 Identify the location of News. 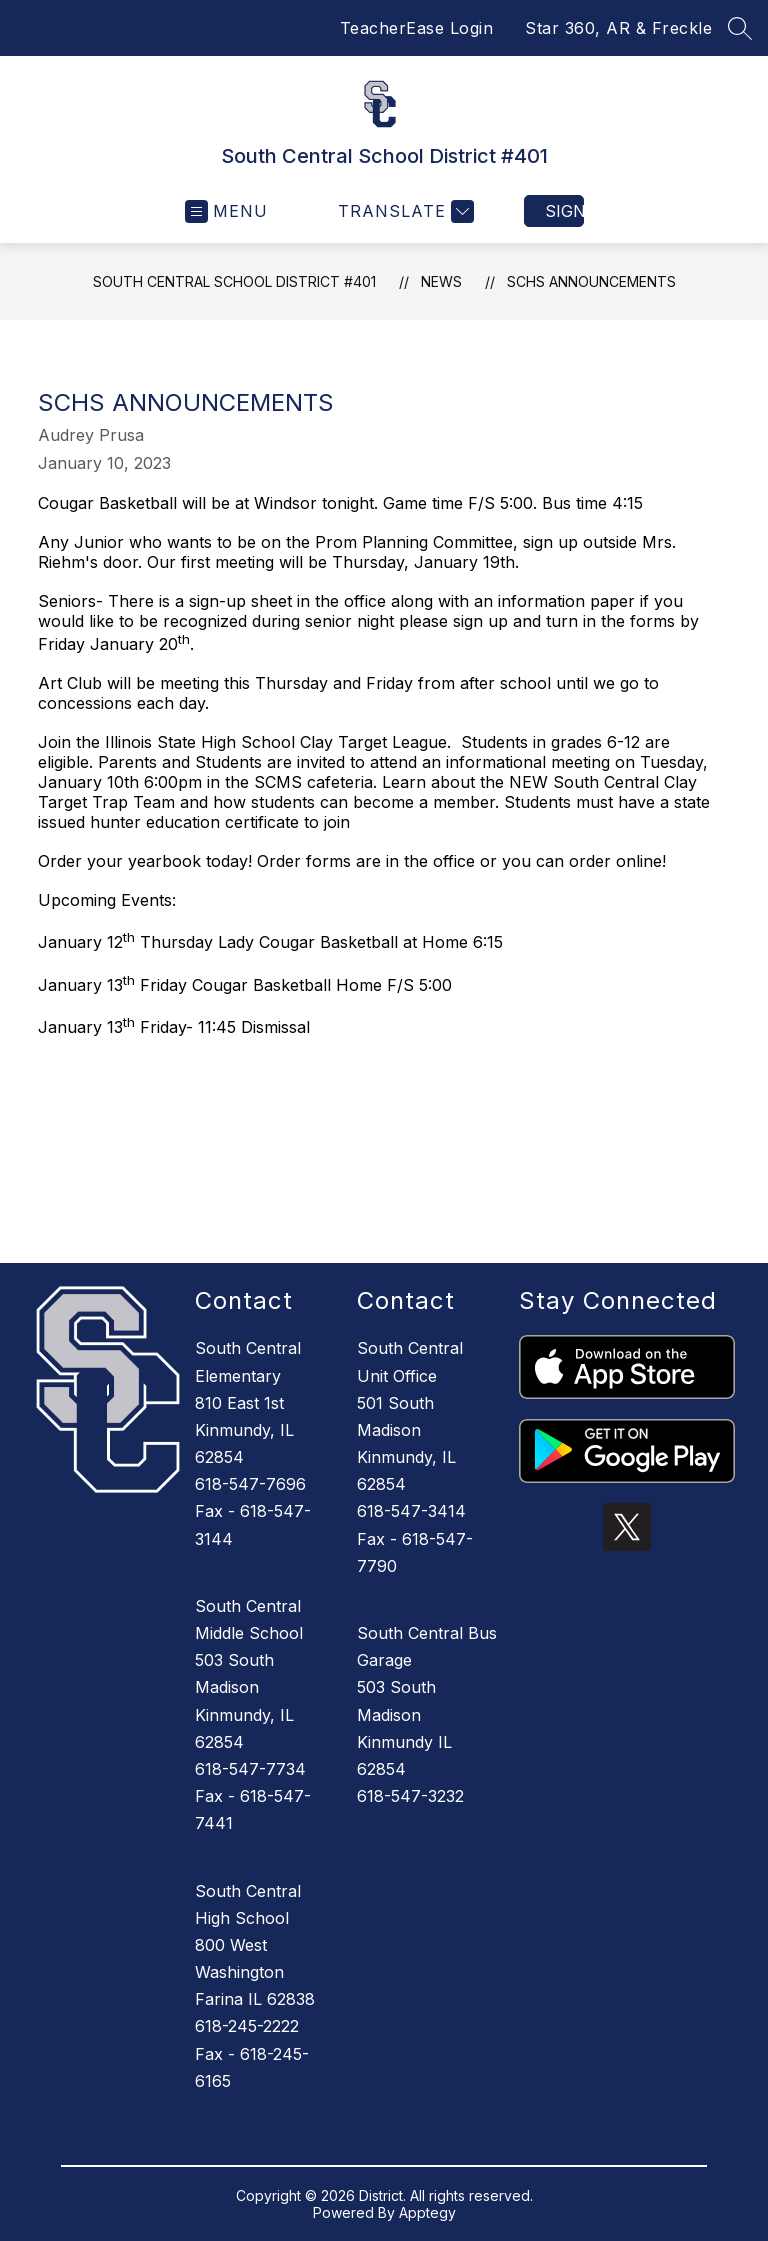
(441, 281).